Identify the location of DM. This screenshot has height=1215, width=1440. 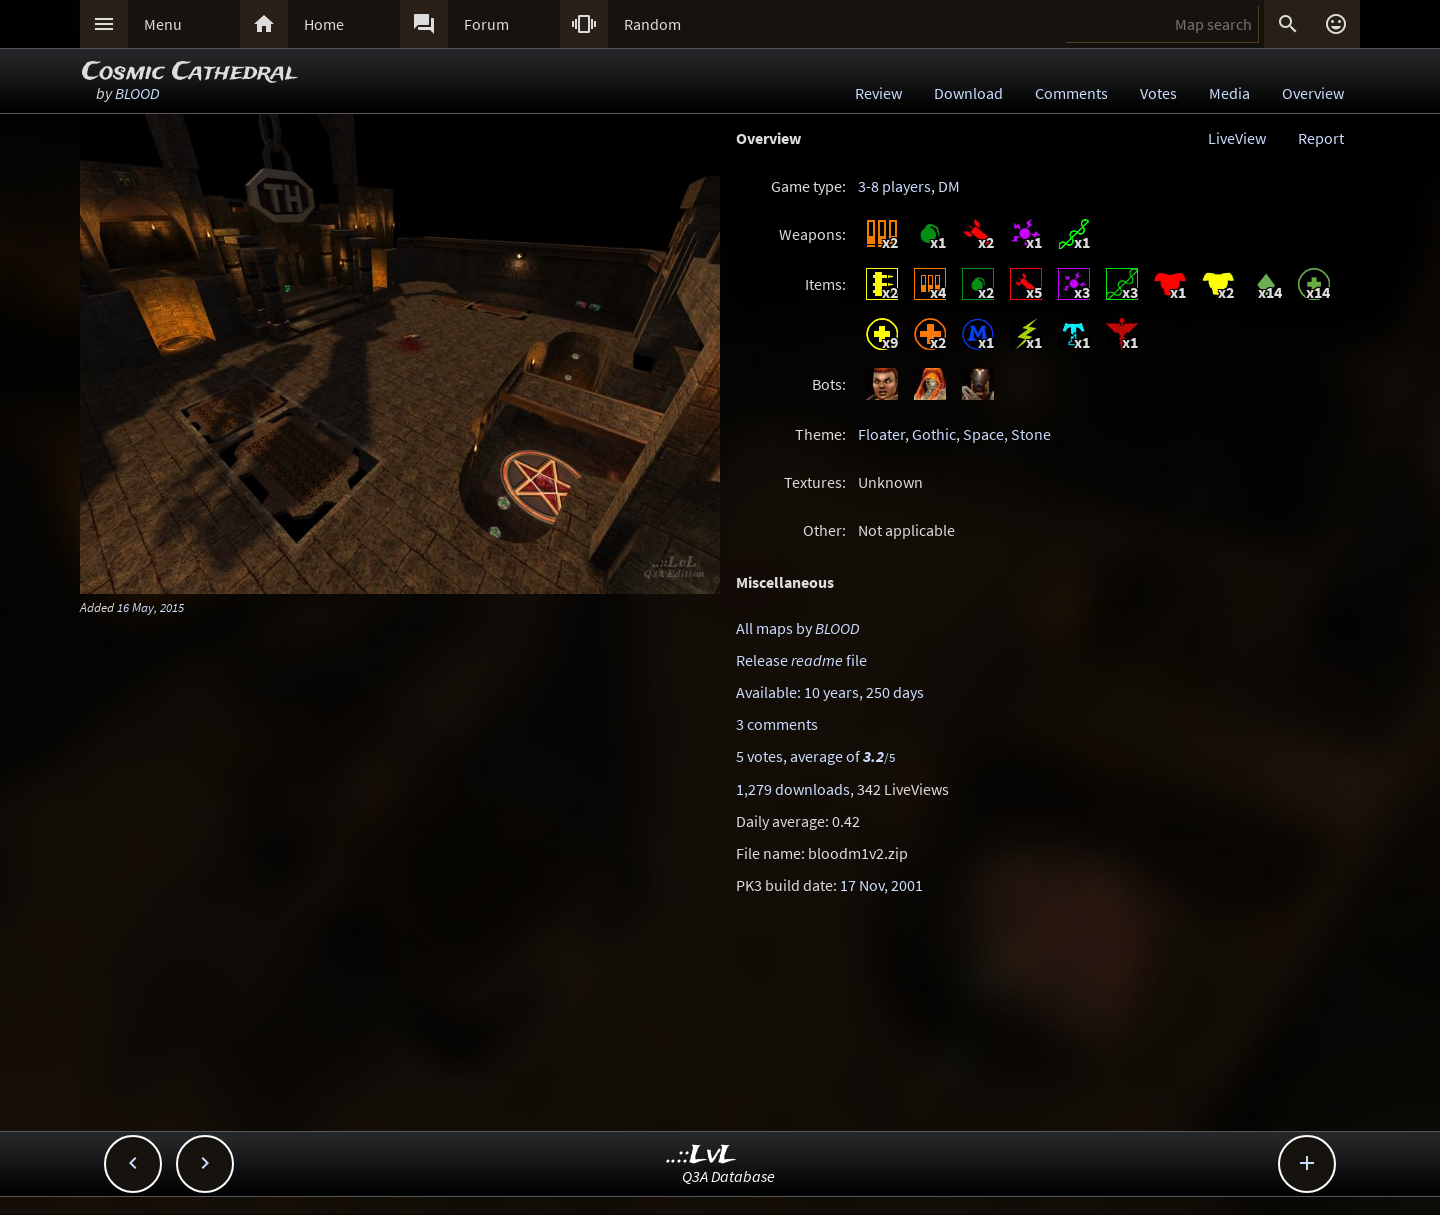
(949, 186).